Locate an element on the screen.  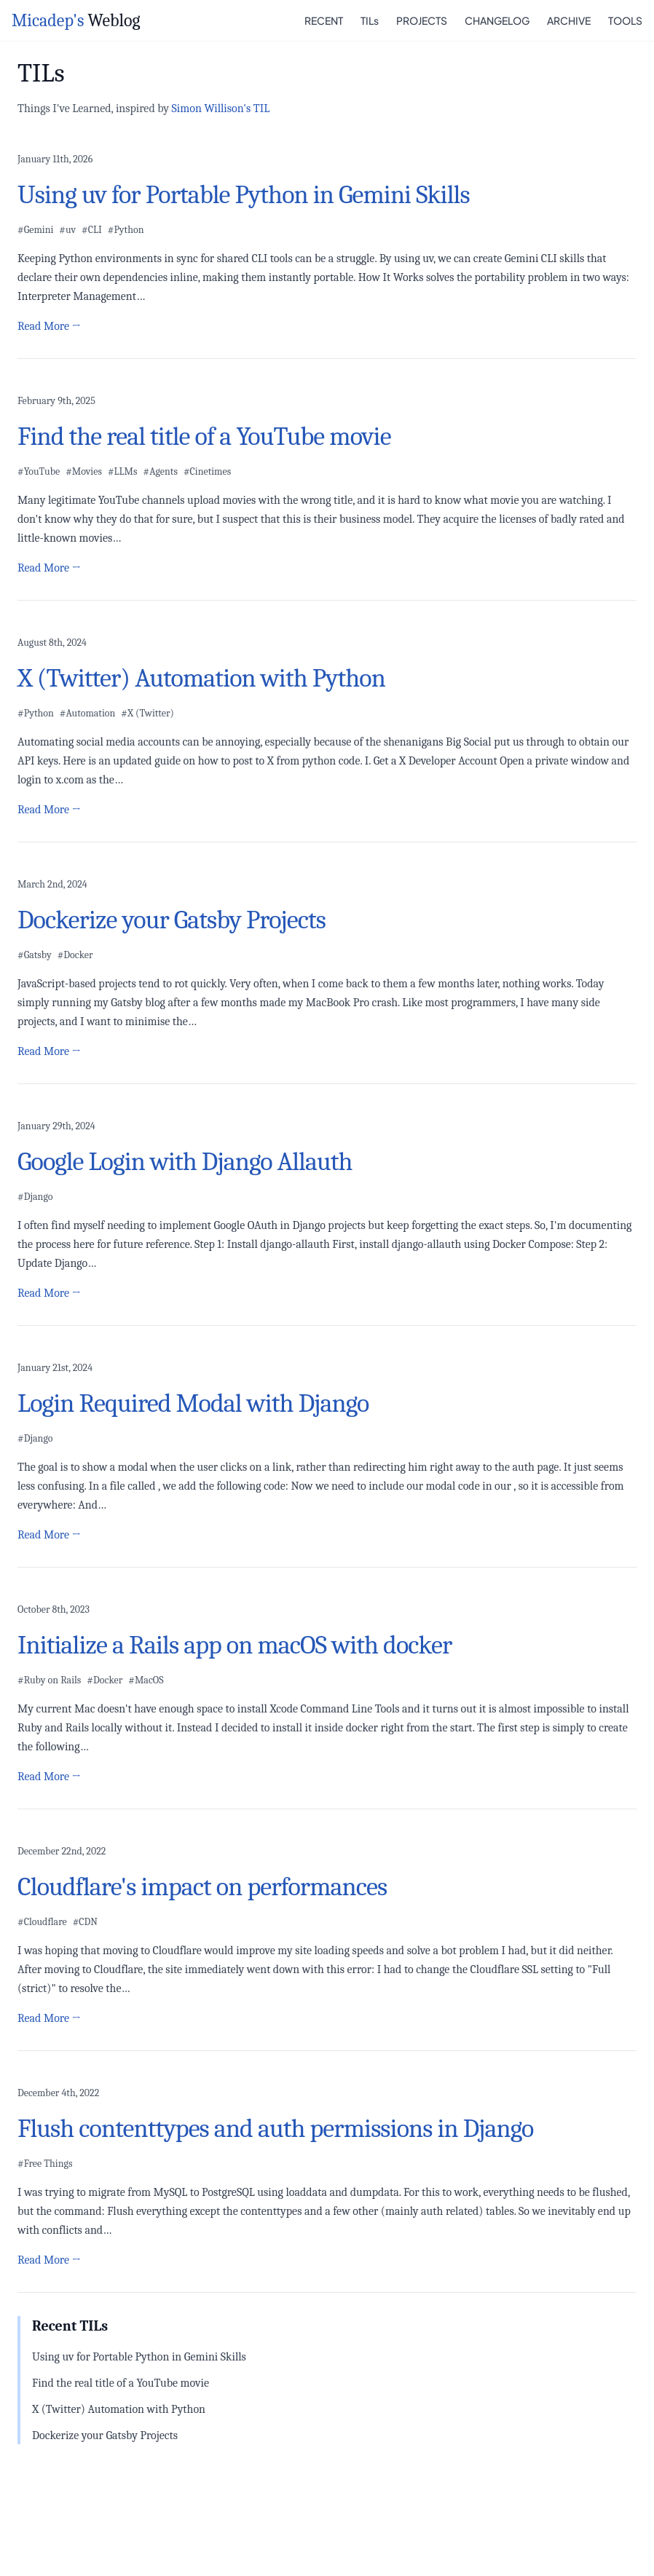
TILs is located at coordinates (370, 20).